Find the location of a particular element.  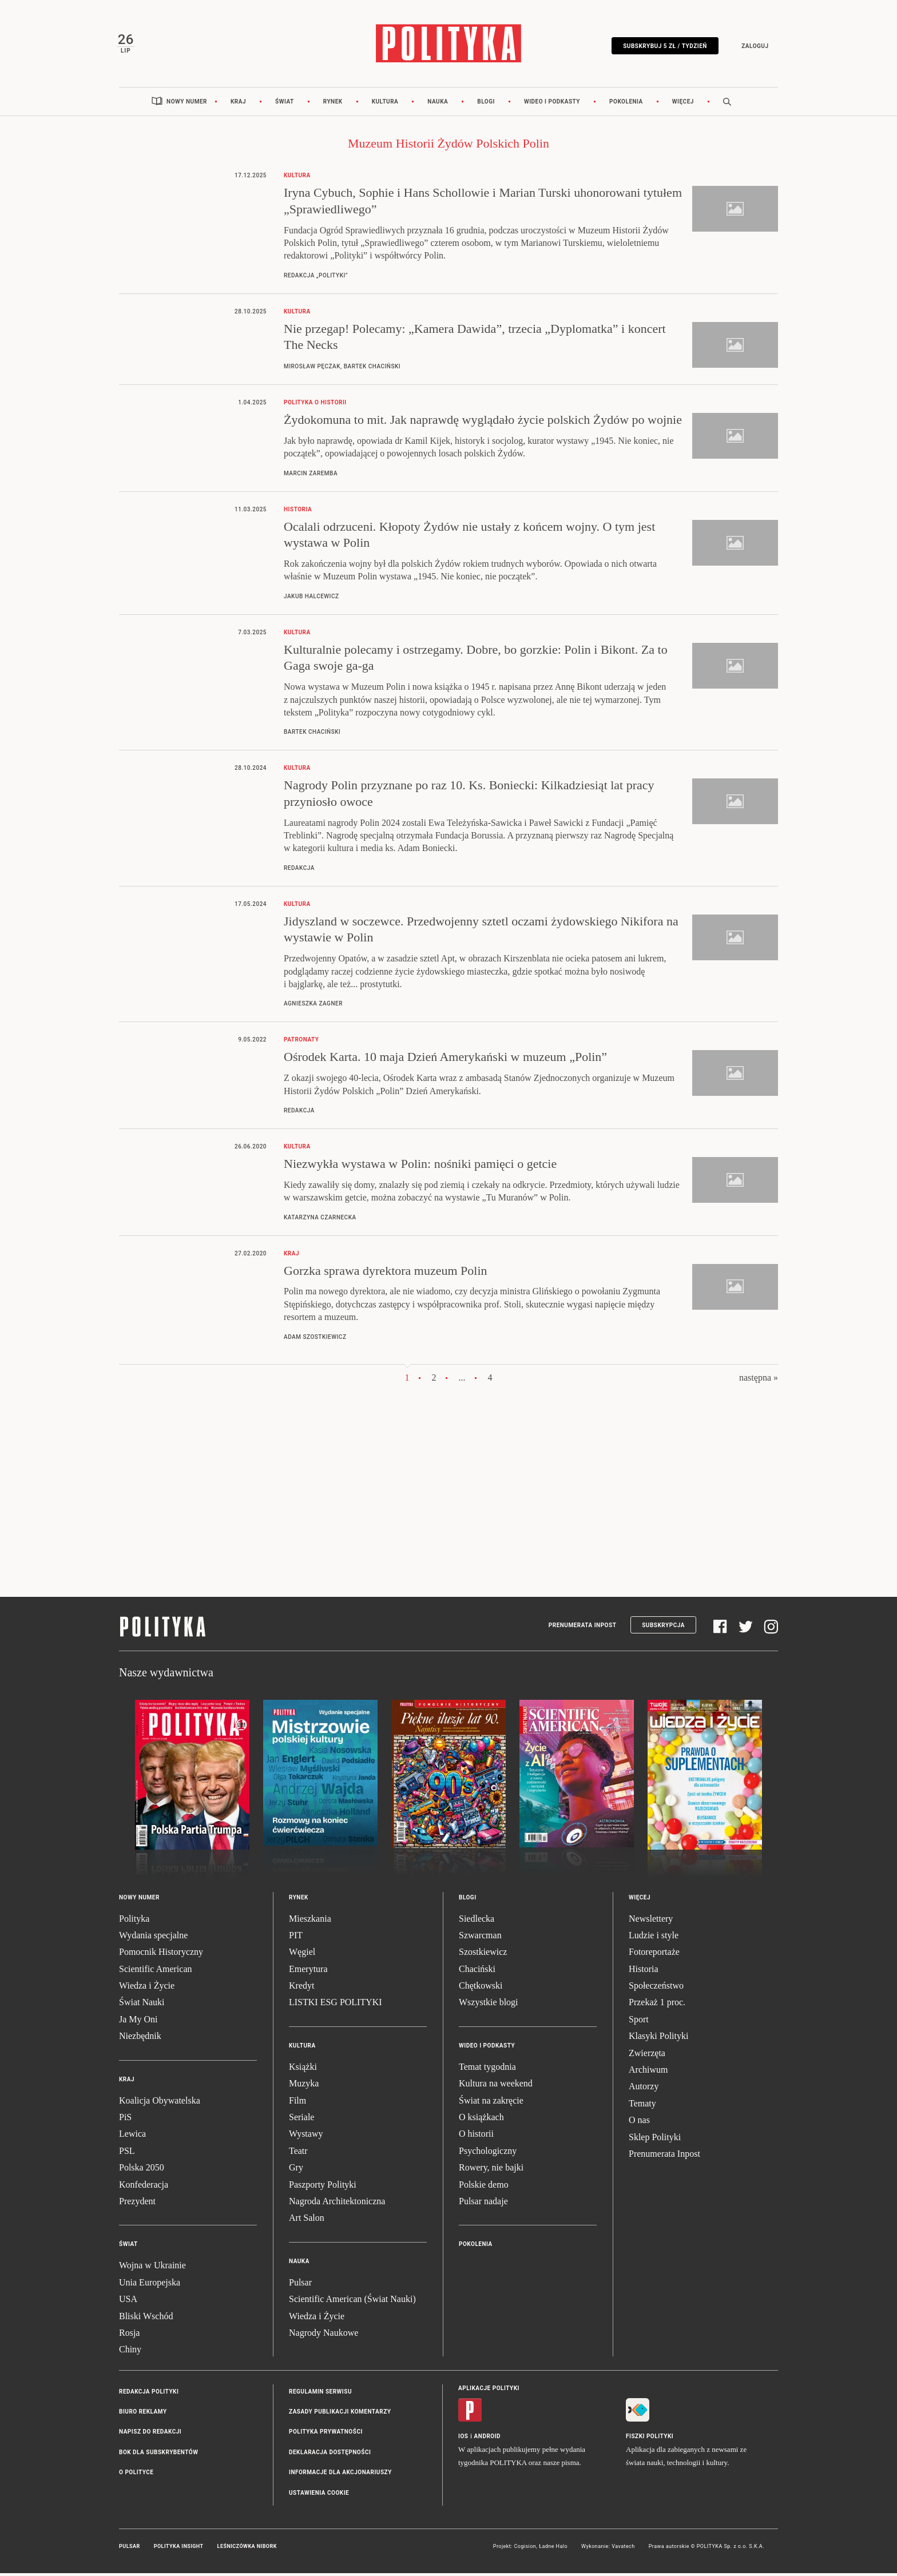

Emerytura is located at coordinates (308, 1972).